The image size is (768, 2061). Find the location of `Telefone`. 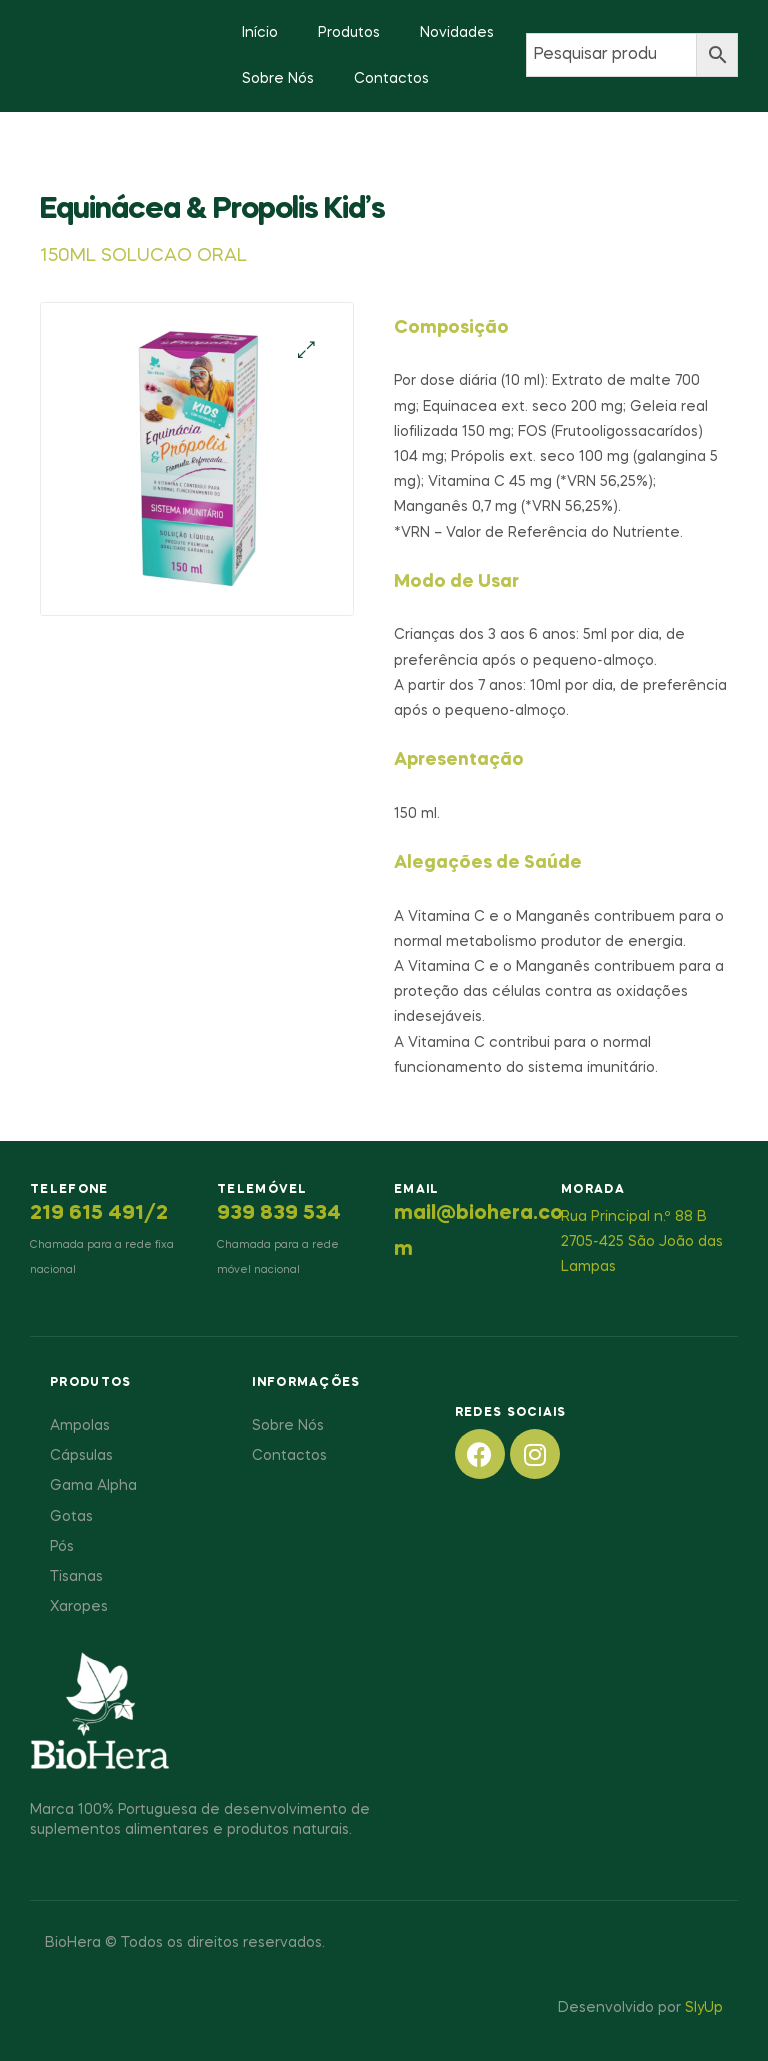

Telefone is located at coordinates (69, 1190).